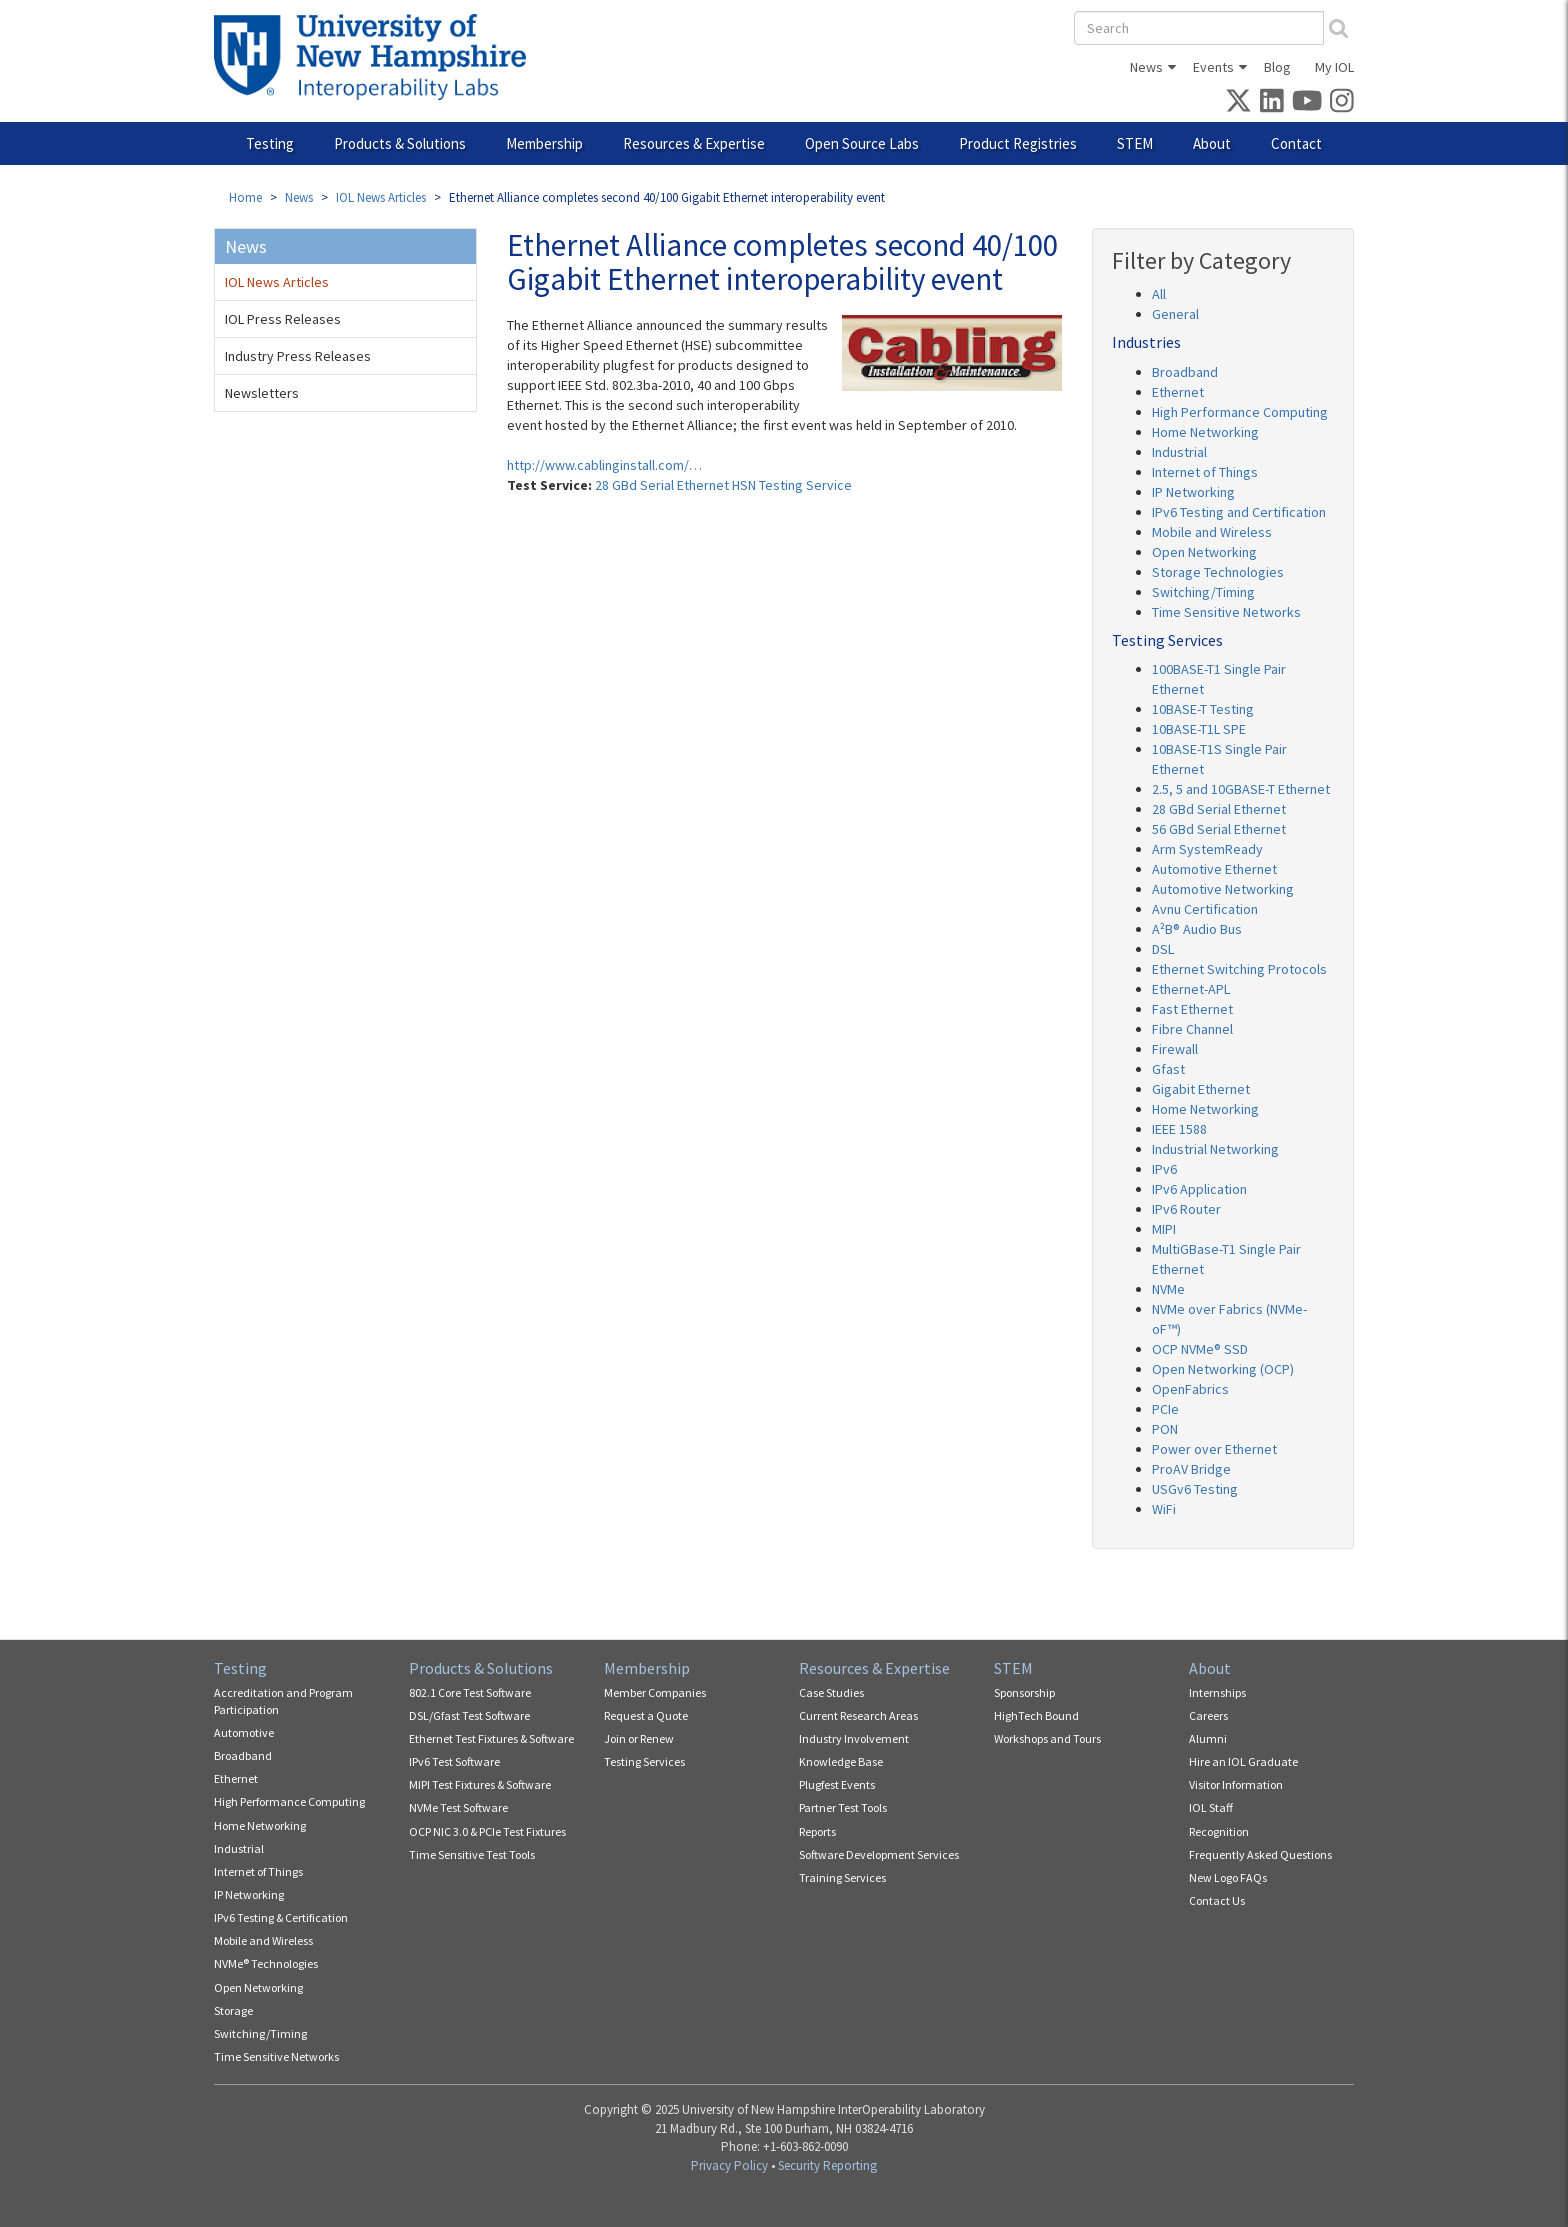 This screenshot has width=1568, height=2227. What do you see at coordinates (817, 1831) in the screenshot?
I see `Reports` at bounding box center [817, 1831].